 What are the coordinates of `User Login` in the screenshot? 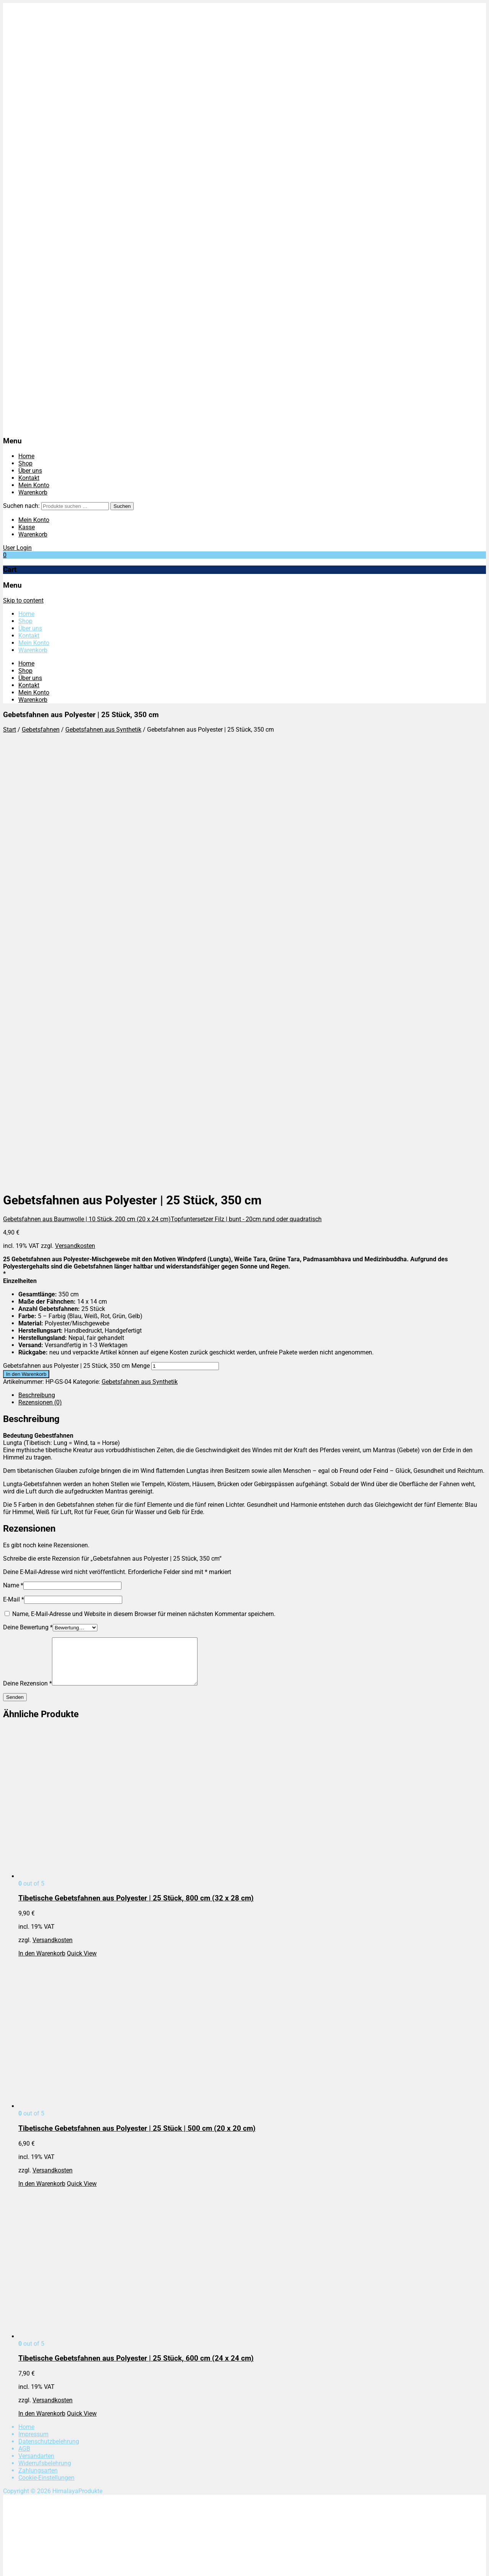 It's located at (17, 547).